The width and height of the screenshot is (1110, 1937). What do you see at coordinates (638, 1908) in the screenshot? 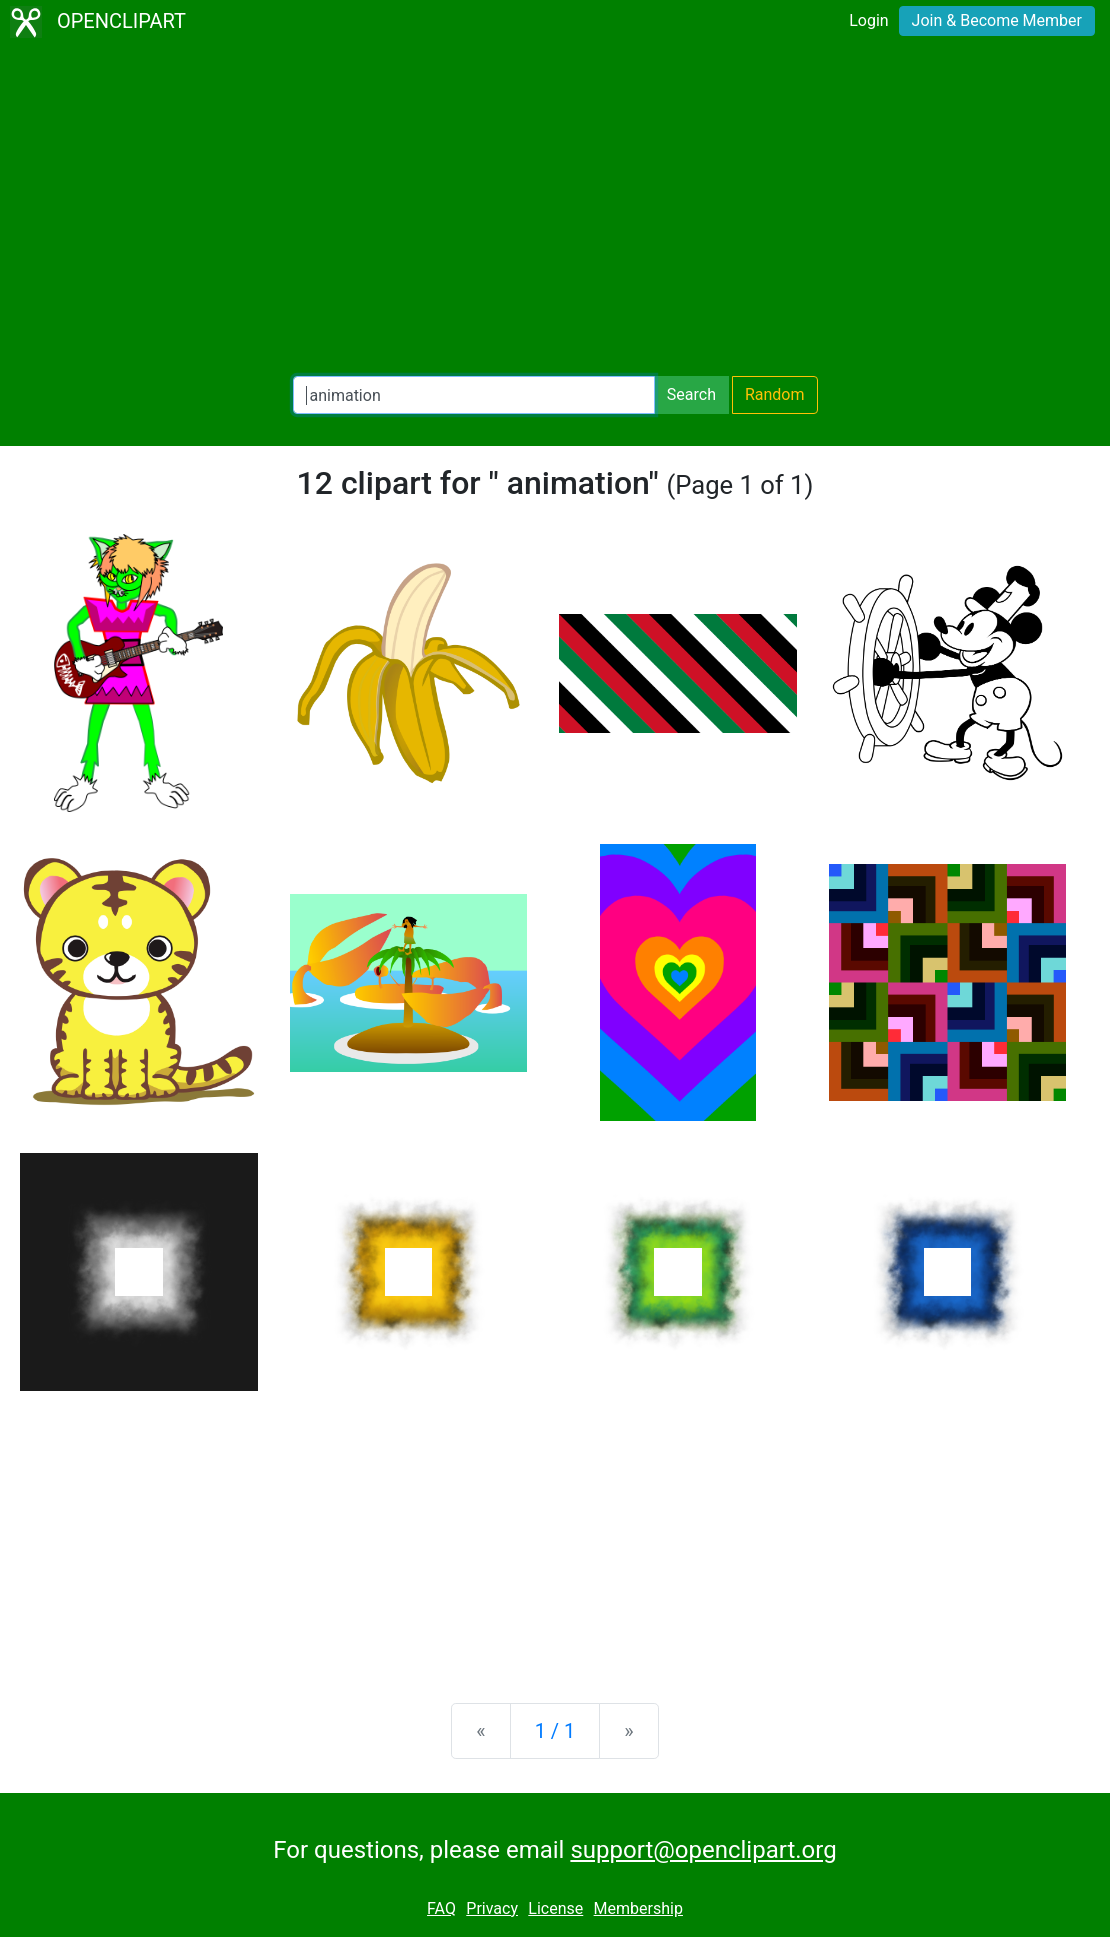
I see `Membership` at bounding box center [638, 1908].